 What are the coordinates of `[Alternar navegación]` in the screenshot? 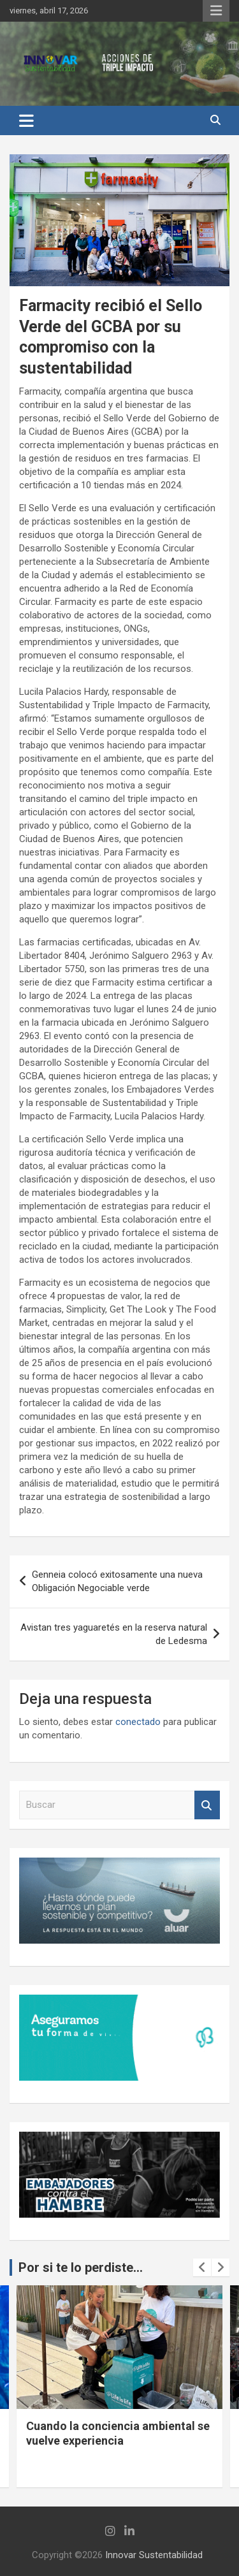 It's located at (26, 120).